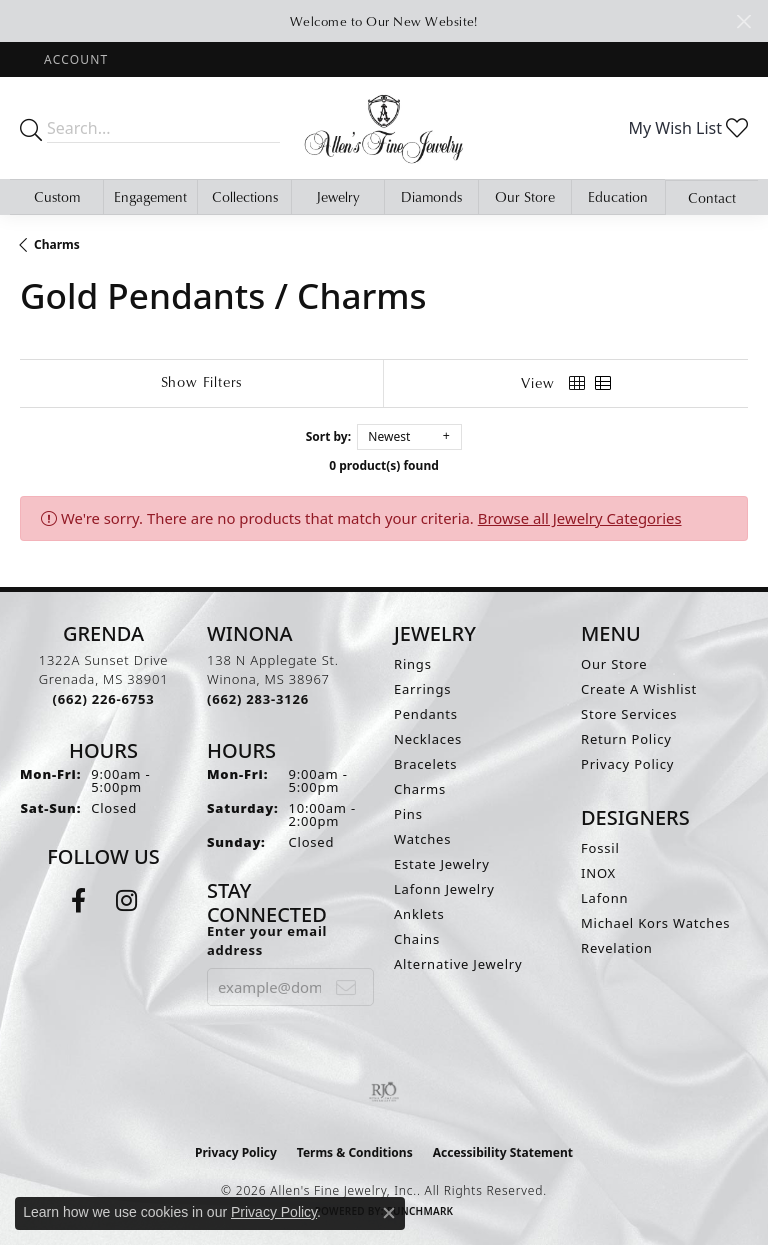 The height and width of the screenshot is (1245, 768). Describe the element at coordinates (629, 714) in the screenshot. I see `Store Services` at that location.